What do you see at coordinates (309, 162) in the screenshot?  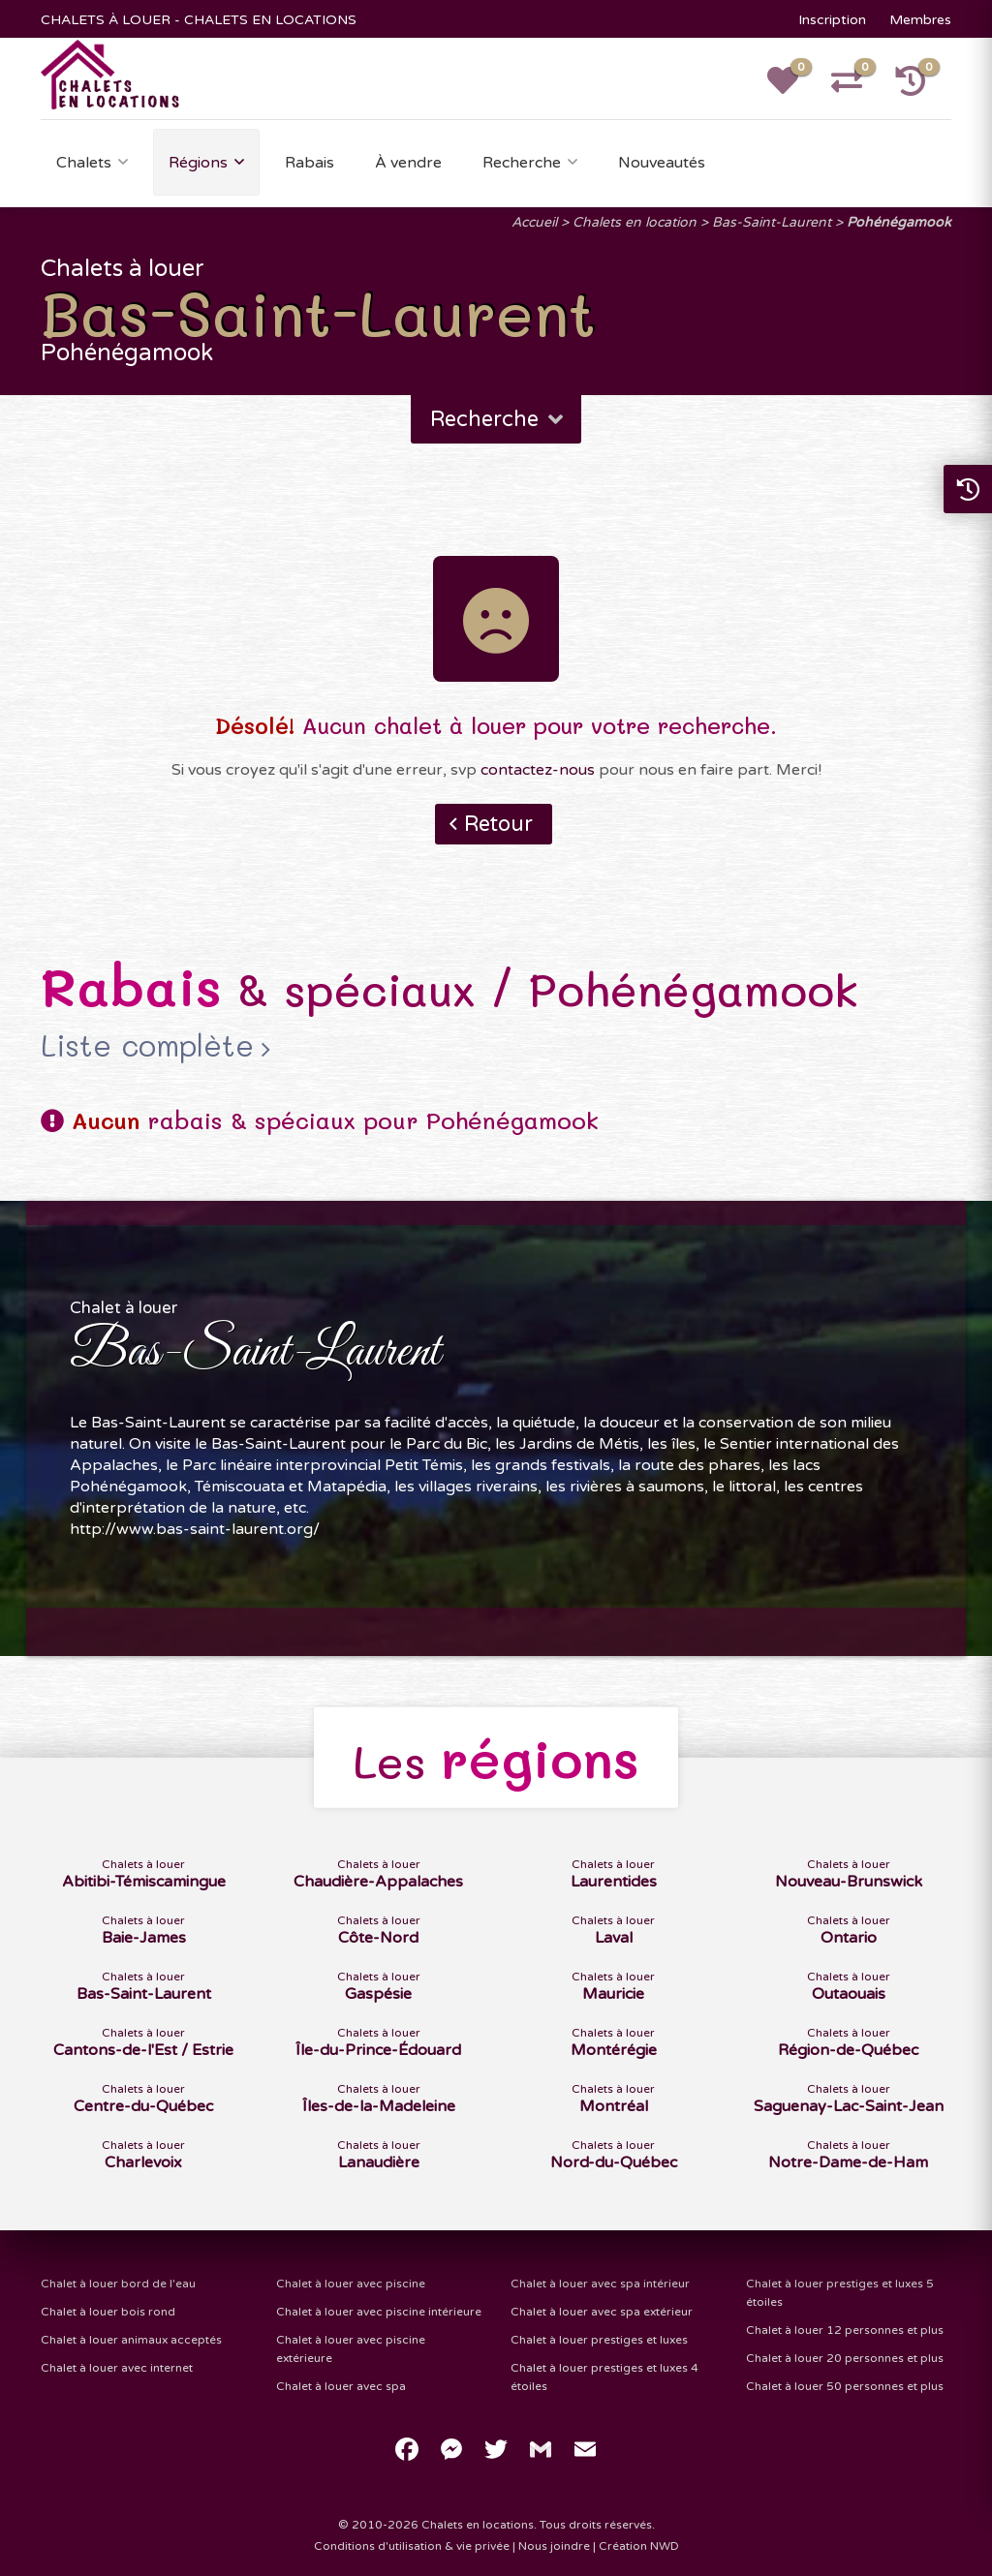 I see `Rabais` at bounding box center [309, 162].